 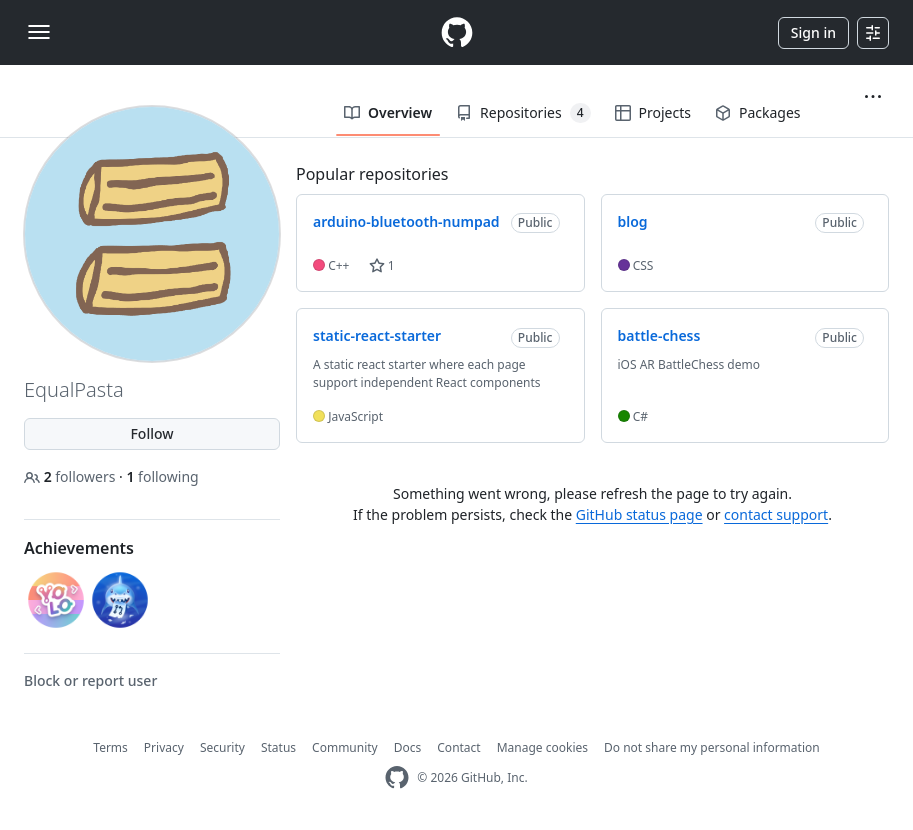 What do you see at coordinates (222, 747) in the screenshot?
I see `Security` at bounding box center [222, 747].